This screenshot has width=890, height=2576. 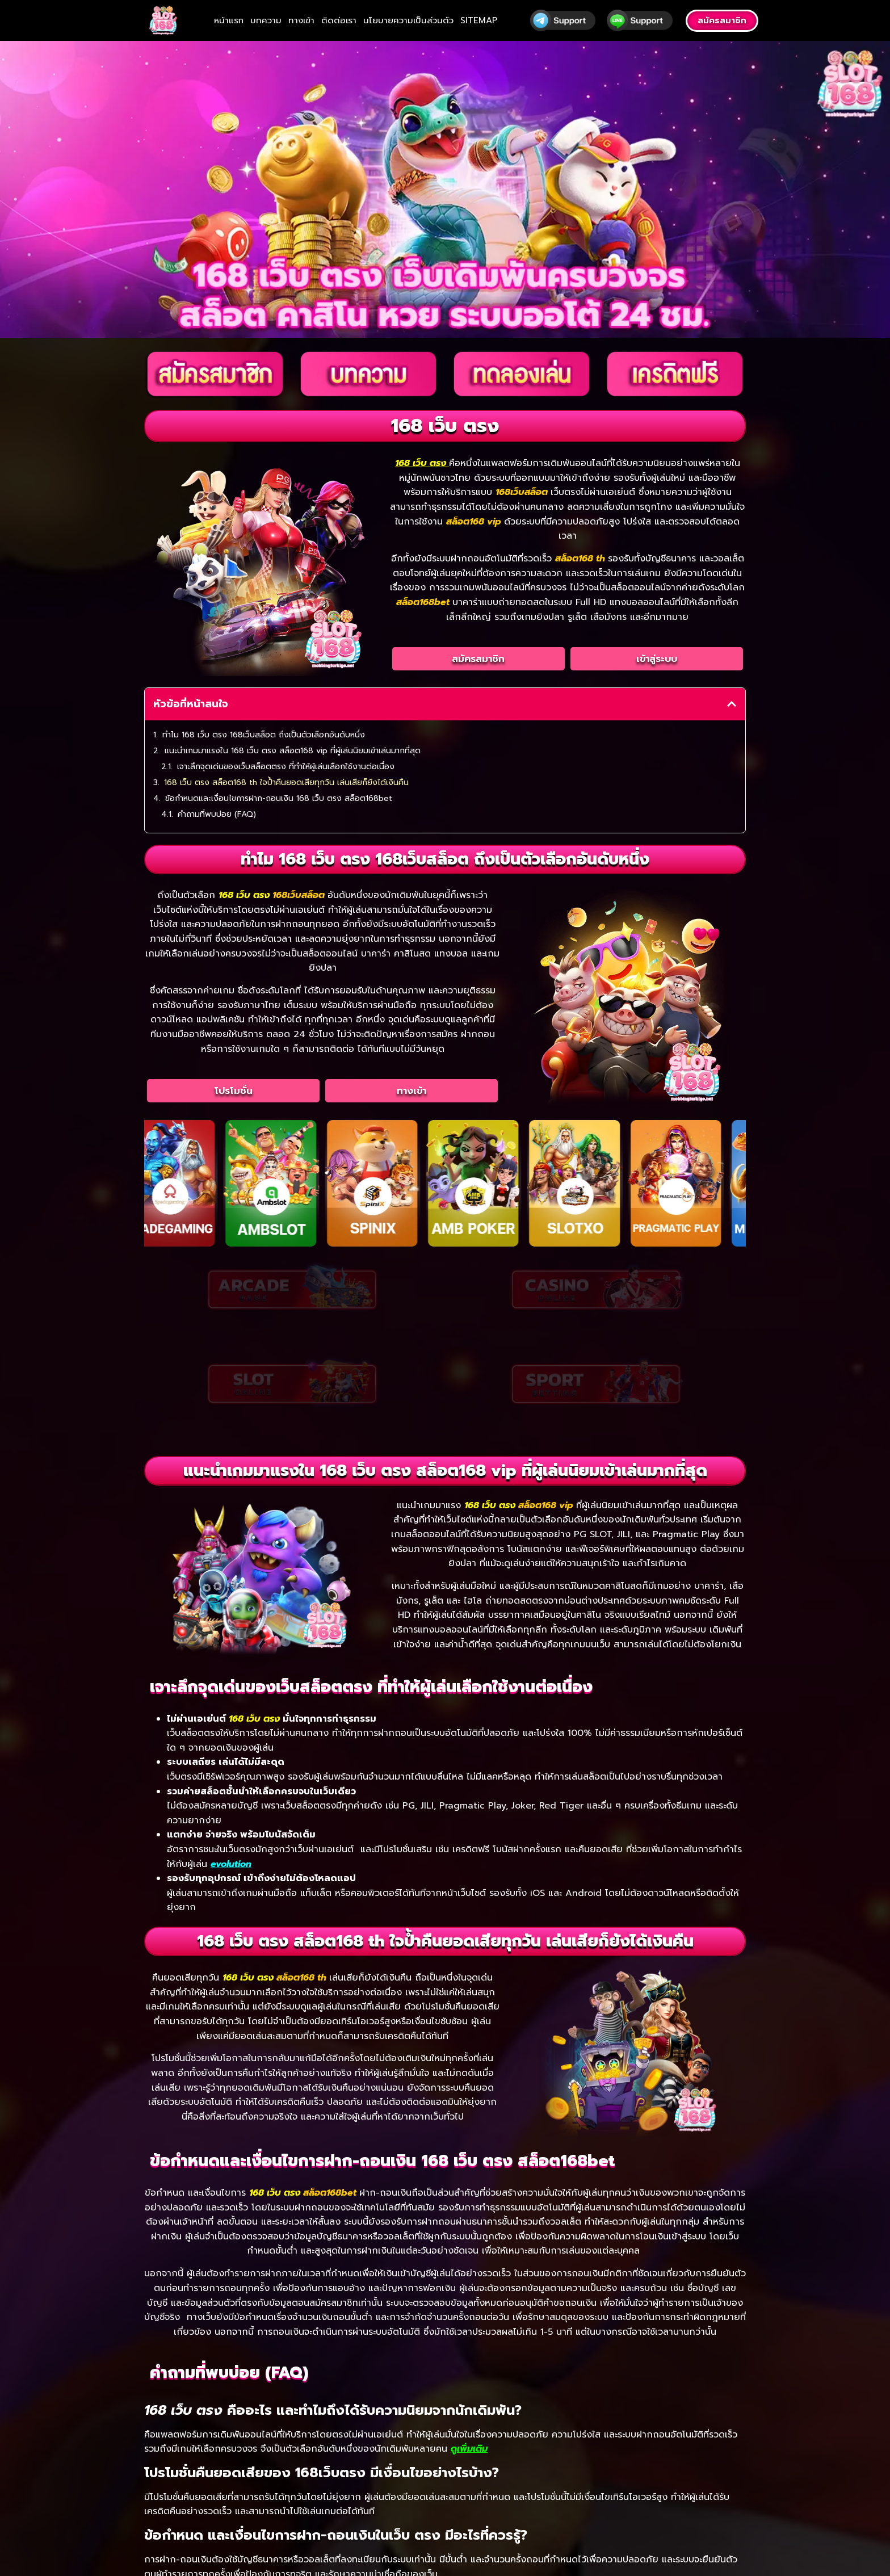 I want to click on บทความ, so click(x=266, y=20).